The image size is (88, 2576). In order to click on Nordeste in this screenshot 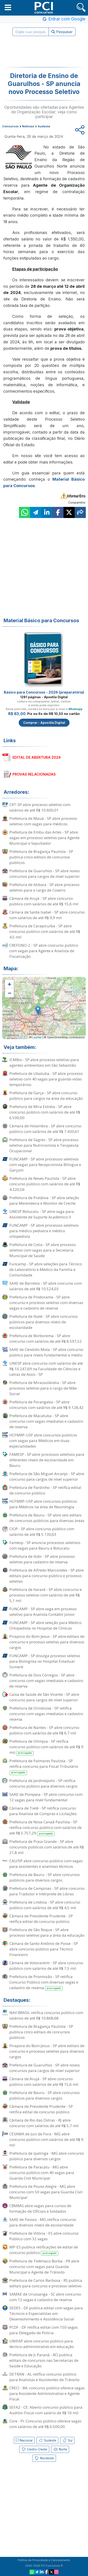, I will do `click(44, 2458)`.